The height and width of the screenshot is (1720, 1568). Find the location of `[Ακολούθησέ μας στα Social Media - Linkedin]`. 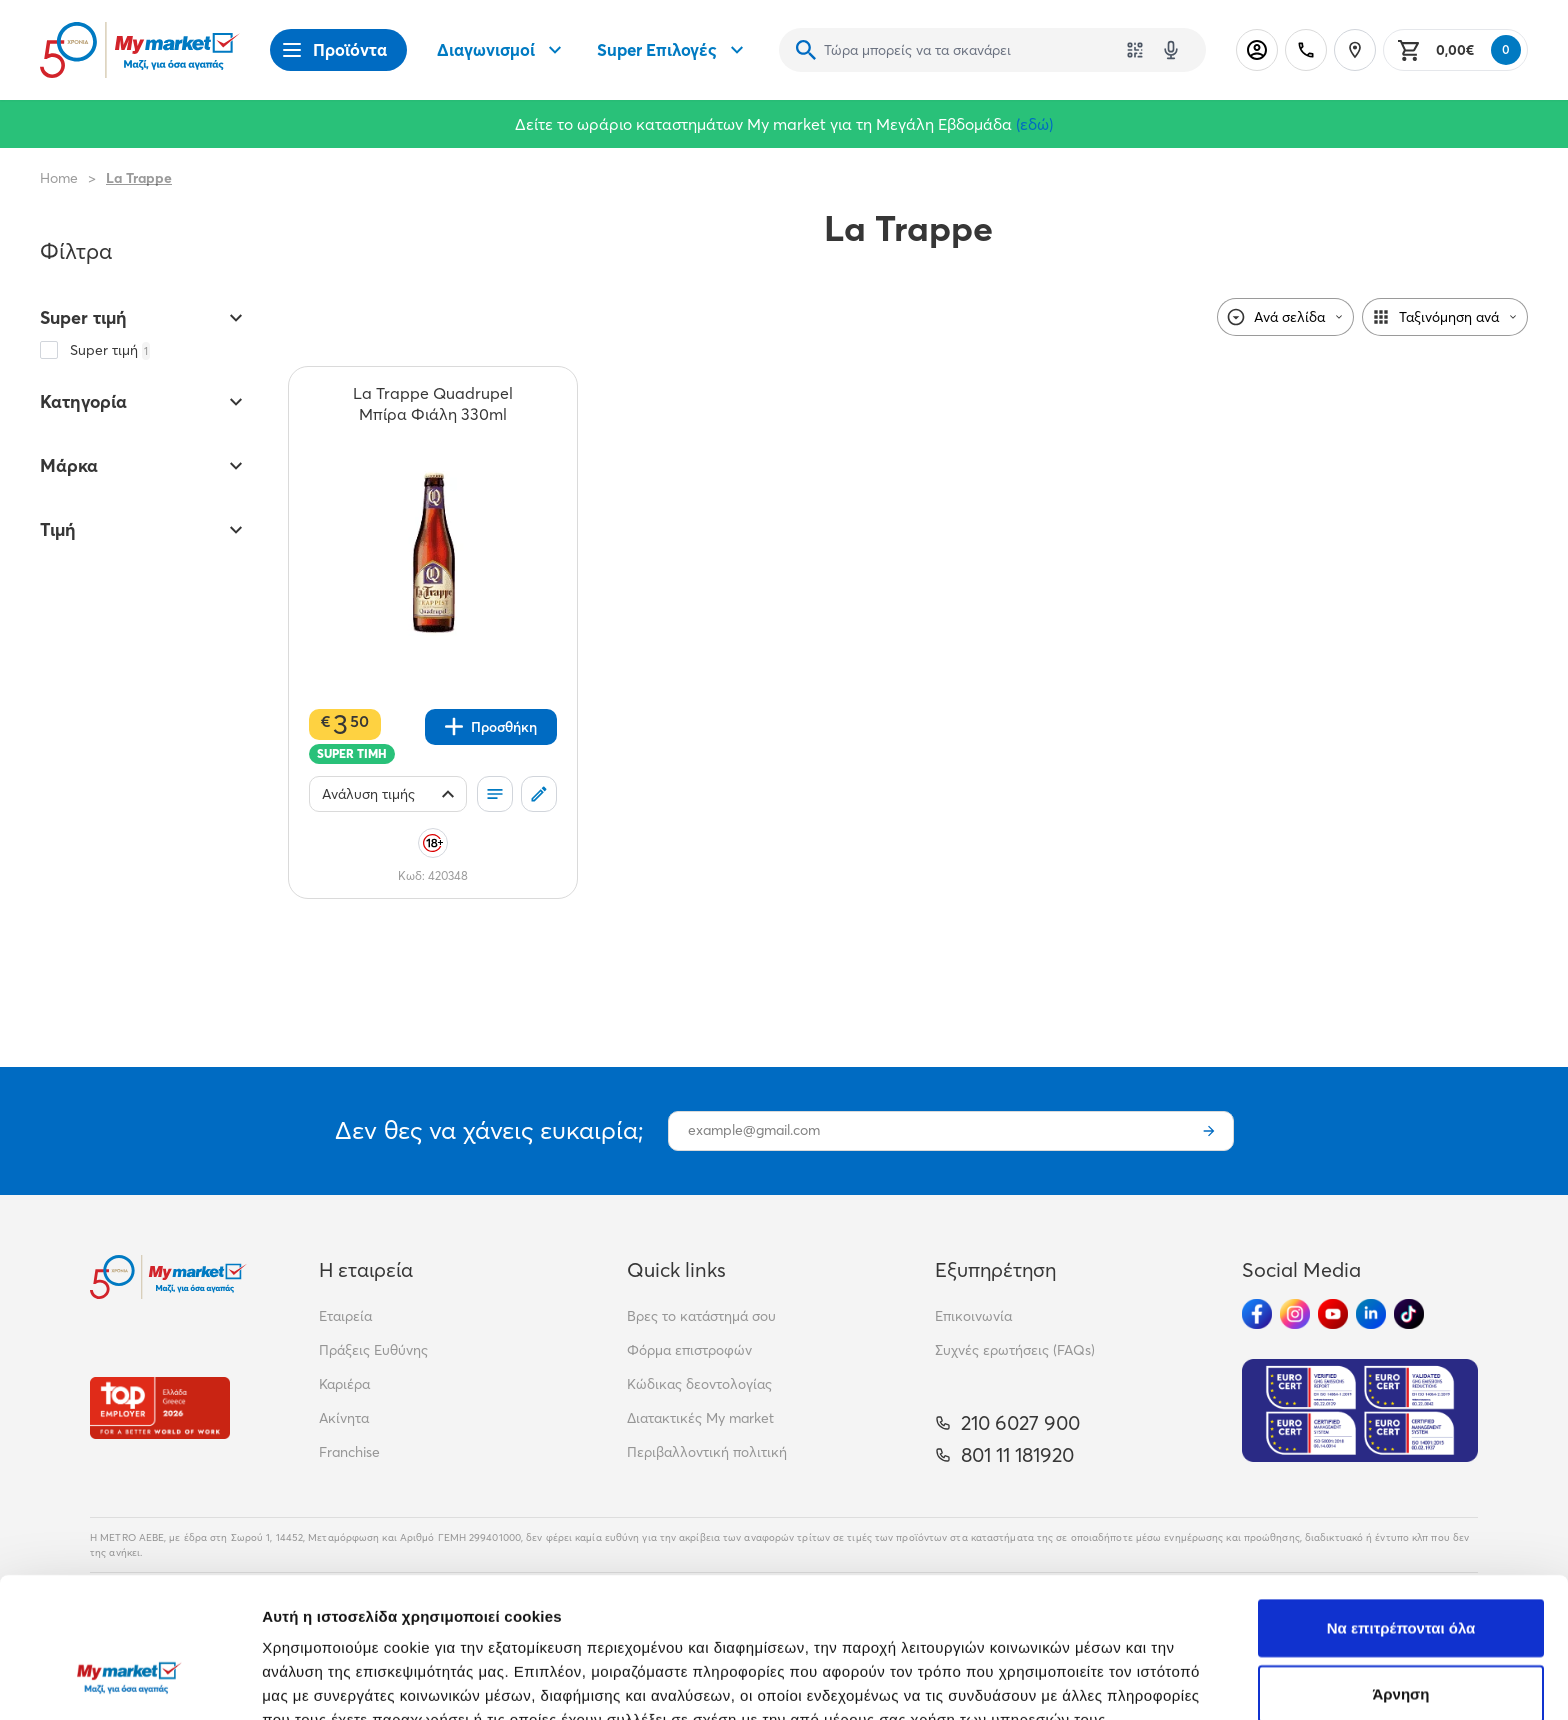

[Ακολούθησέ μας στα Social Media - Linkedin] is located at coordinates (1371, 1314).